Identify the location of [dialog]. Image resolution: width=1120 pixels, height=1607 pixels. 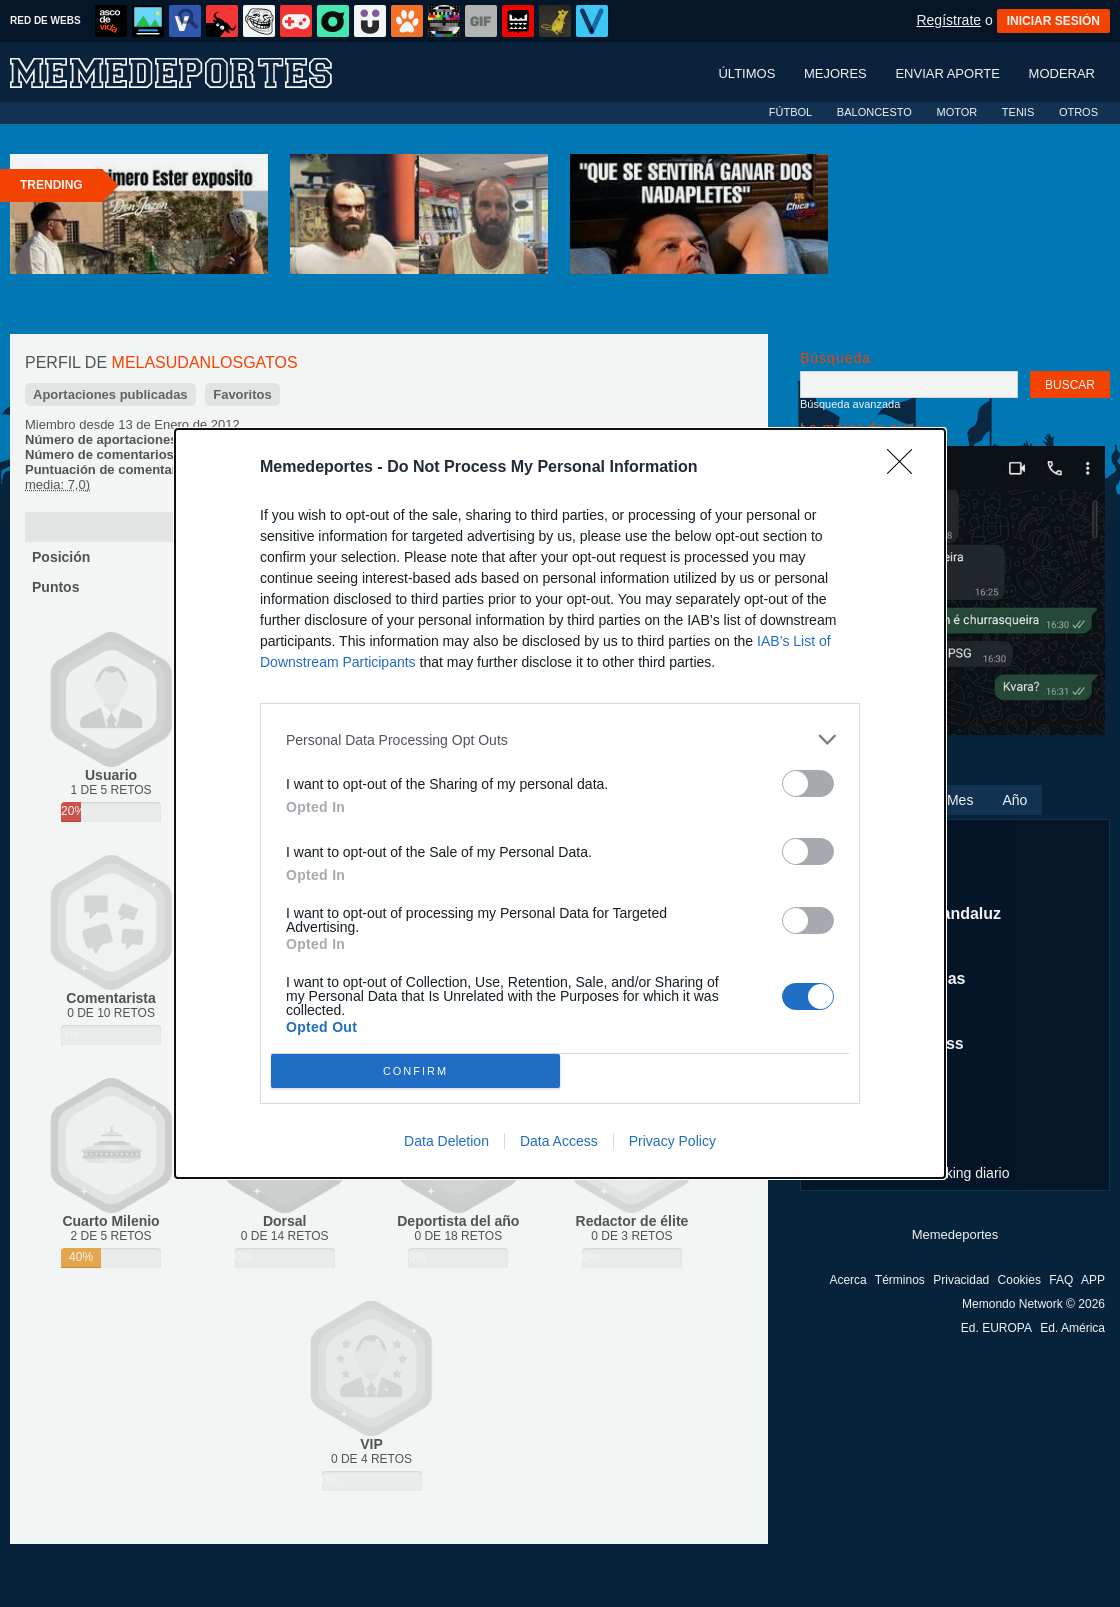
(560, 803).